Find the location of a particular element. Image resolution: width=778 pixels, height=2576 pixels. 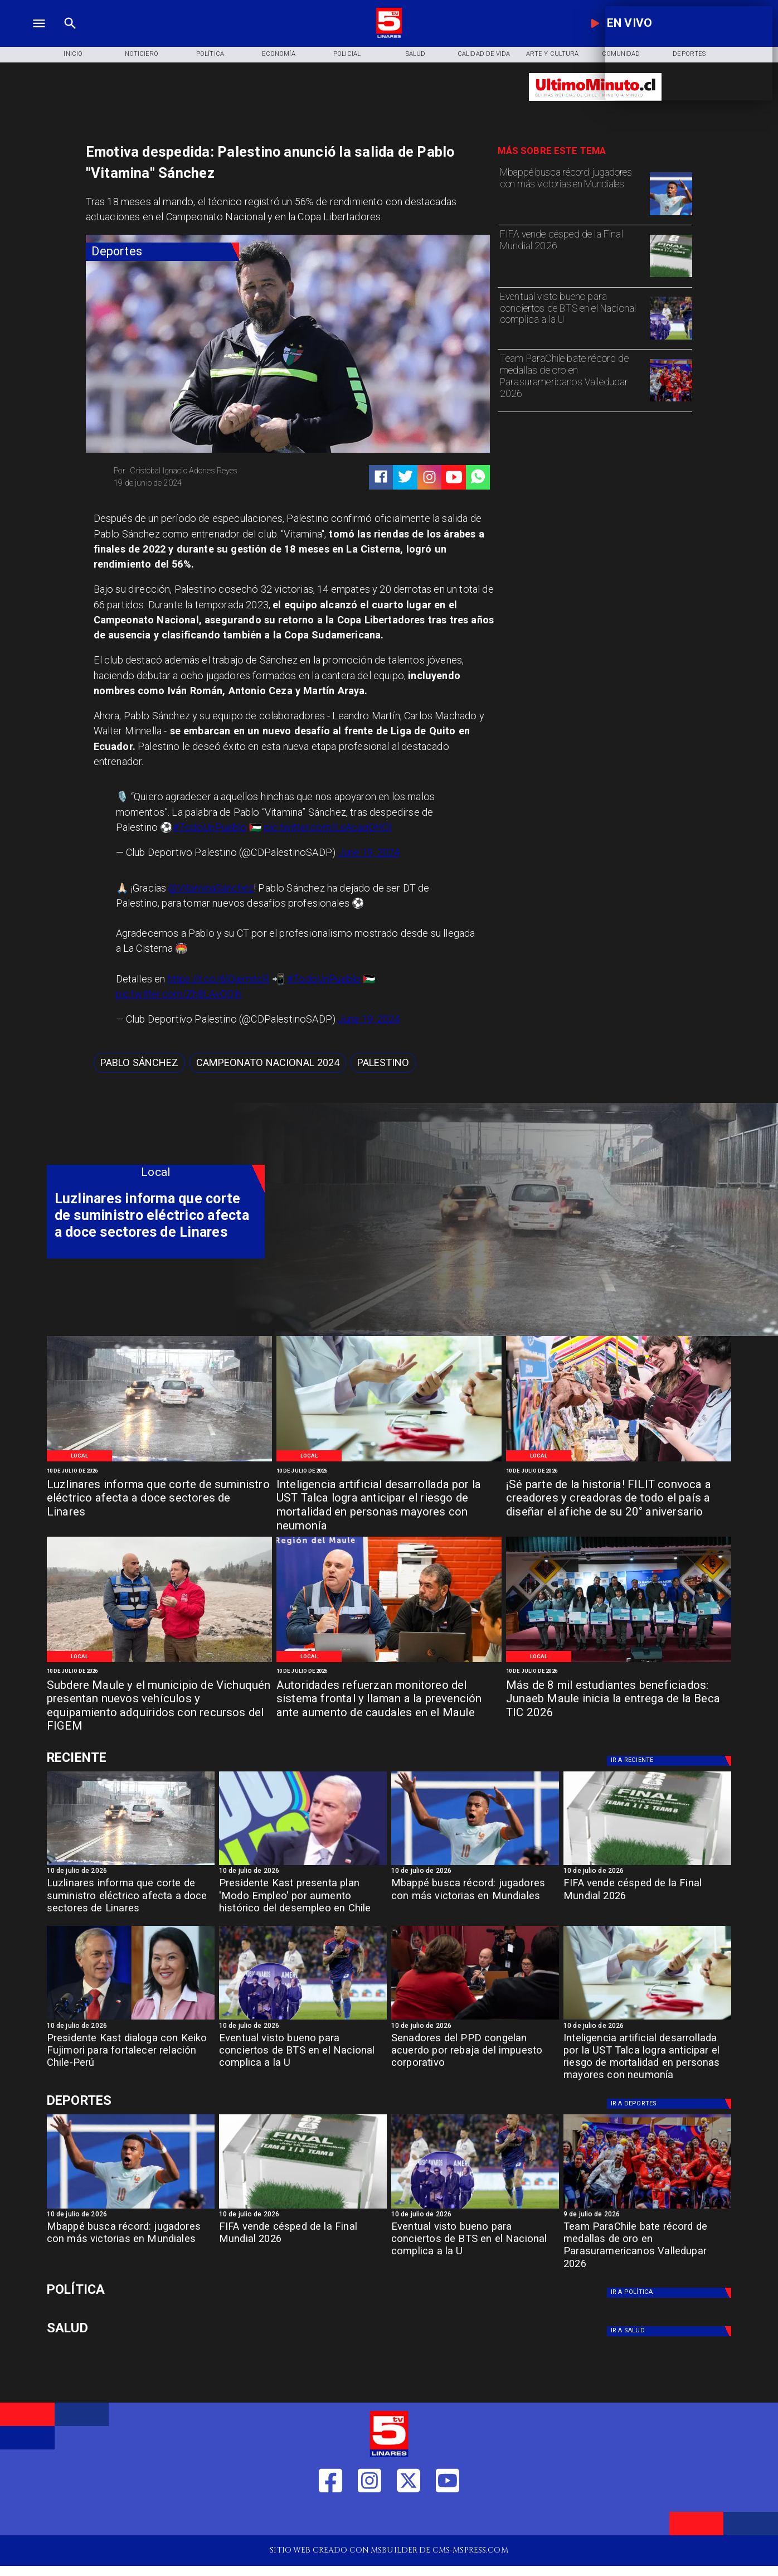

[https://web.facebook.com/profile.php?id=61550665904759] is located at coordinates (330, 2517).